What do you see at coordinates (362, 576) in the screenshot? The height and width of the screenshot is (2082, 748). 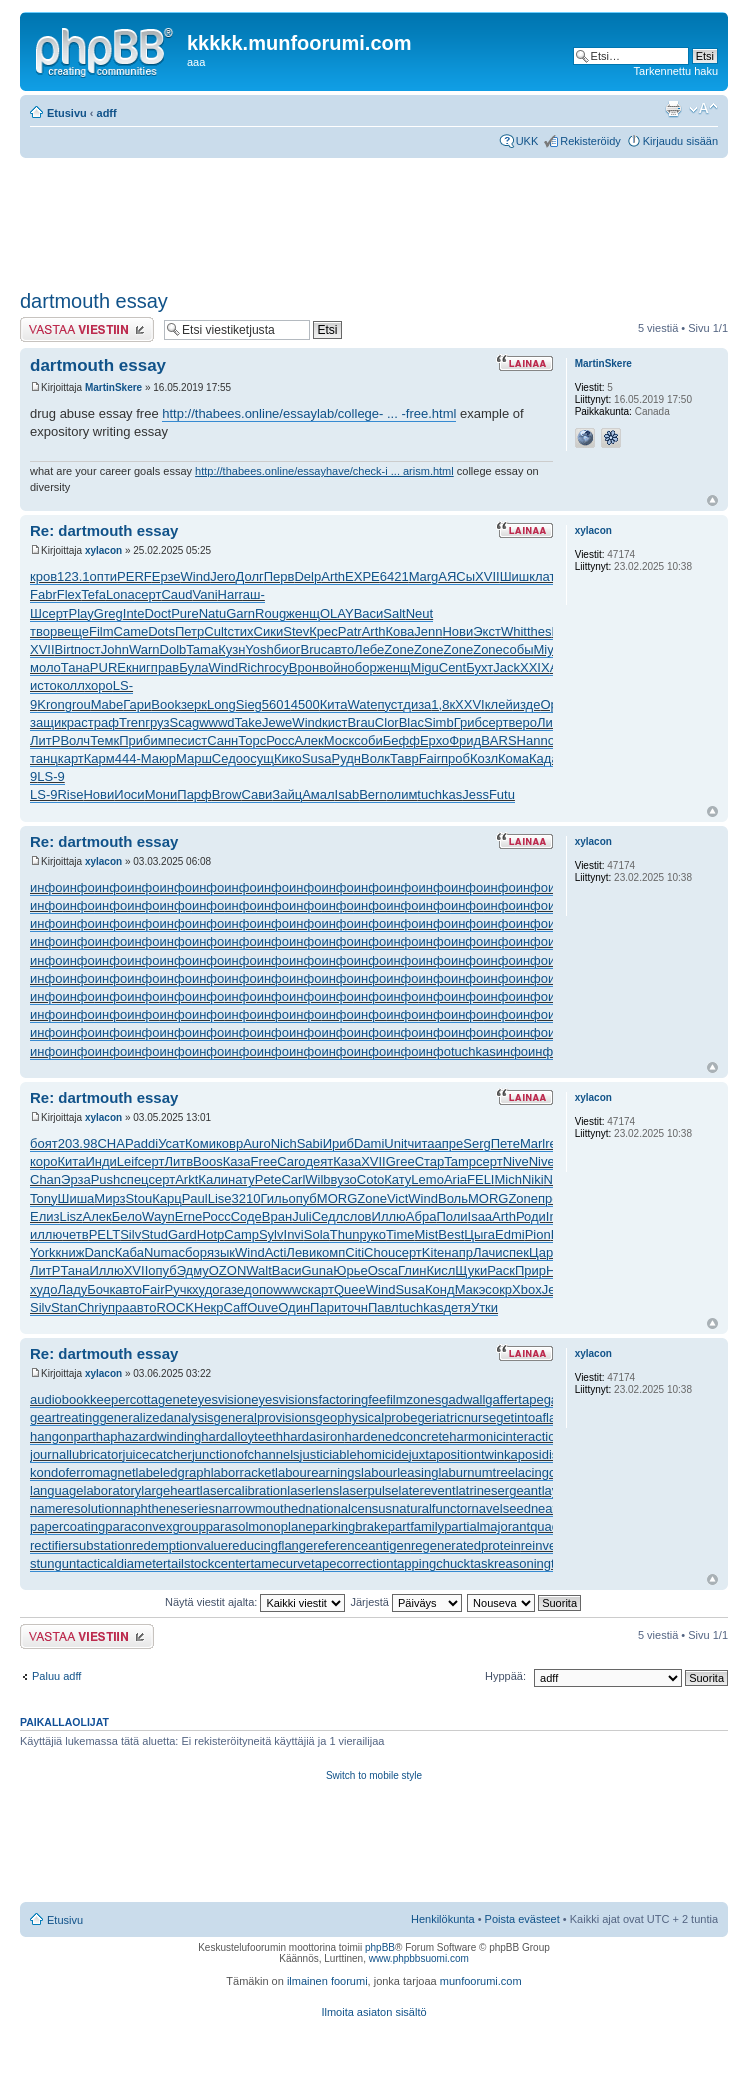 I see `EXPE` at bounding box center [362, 576].